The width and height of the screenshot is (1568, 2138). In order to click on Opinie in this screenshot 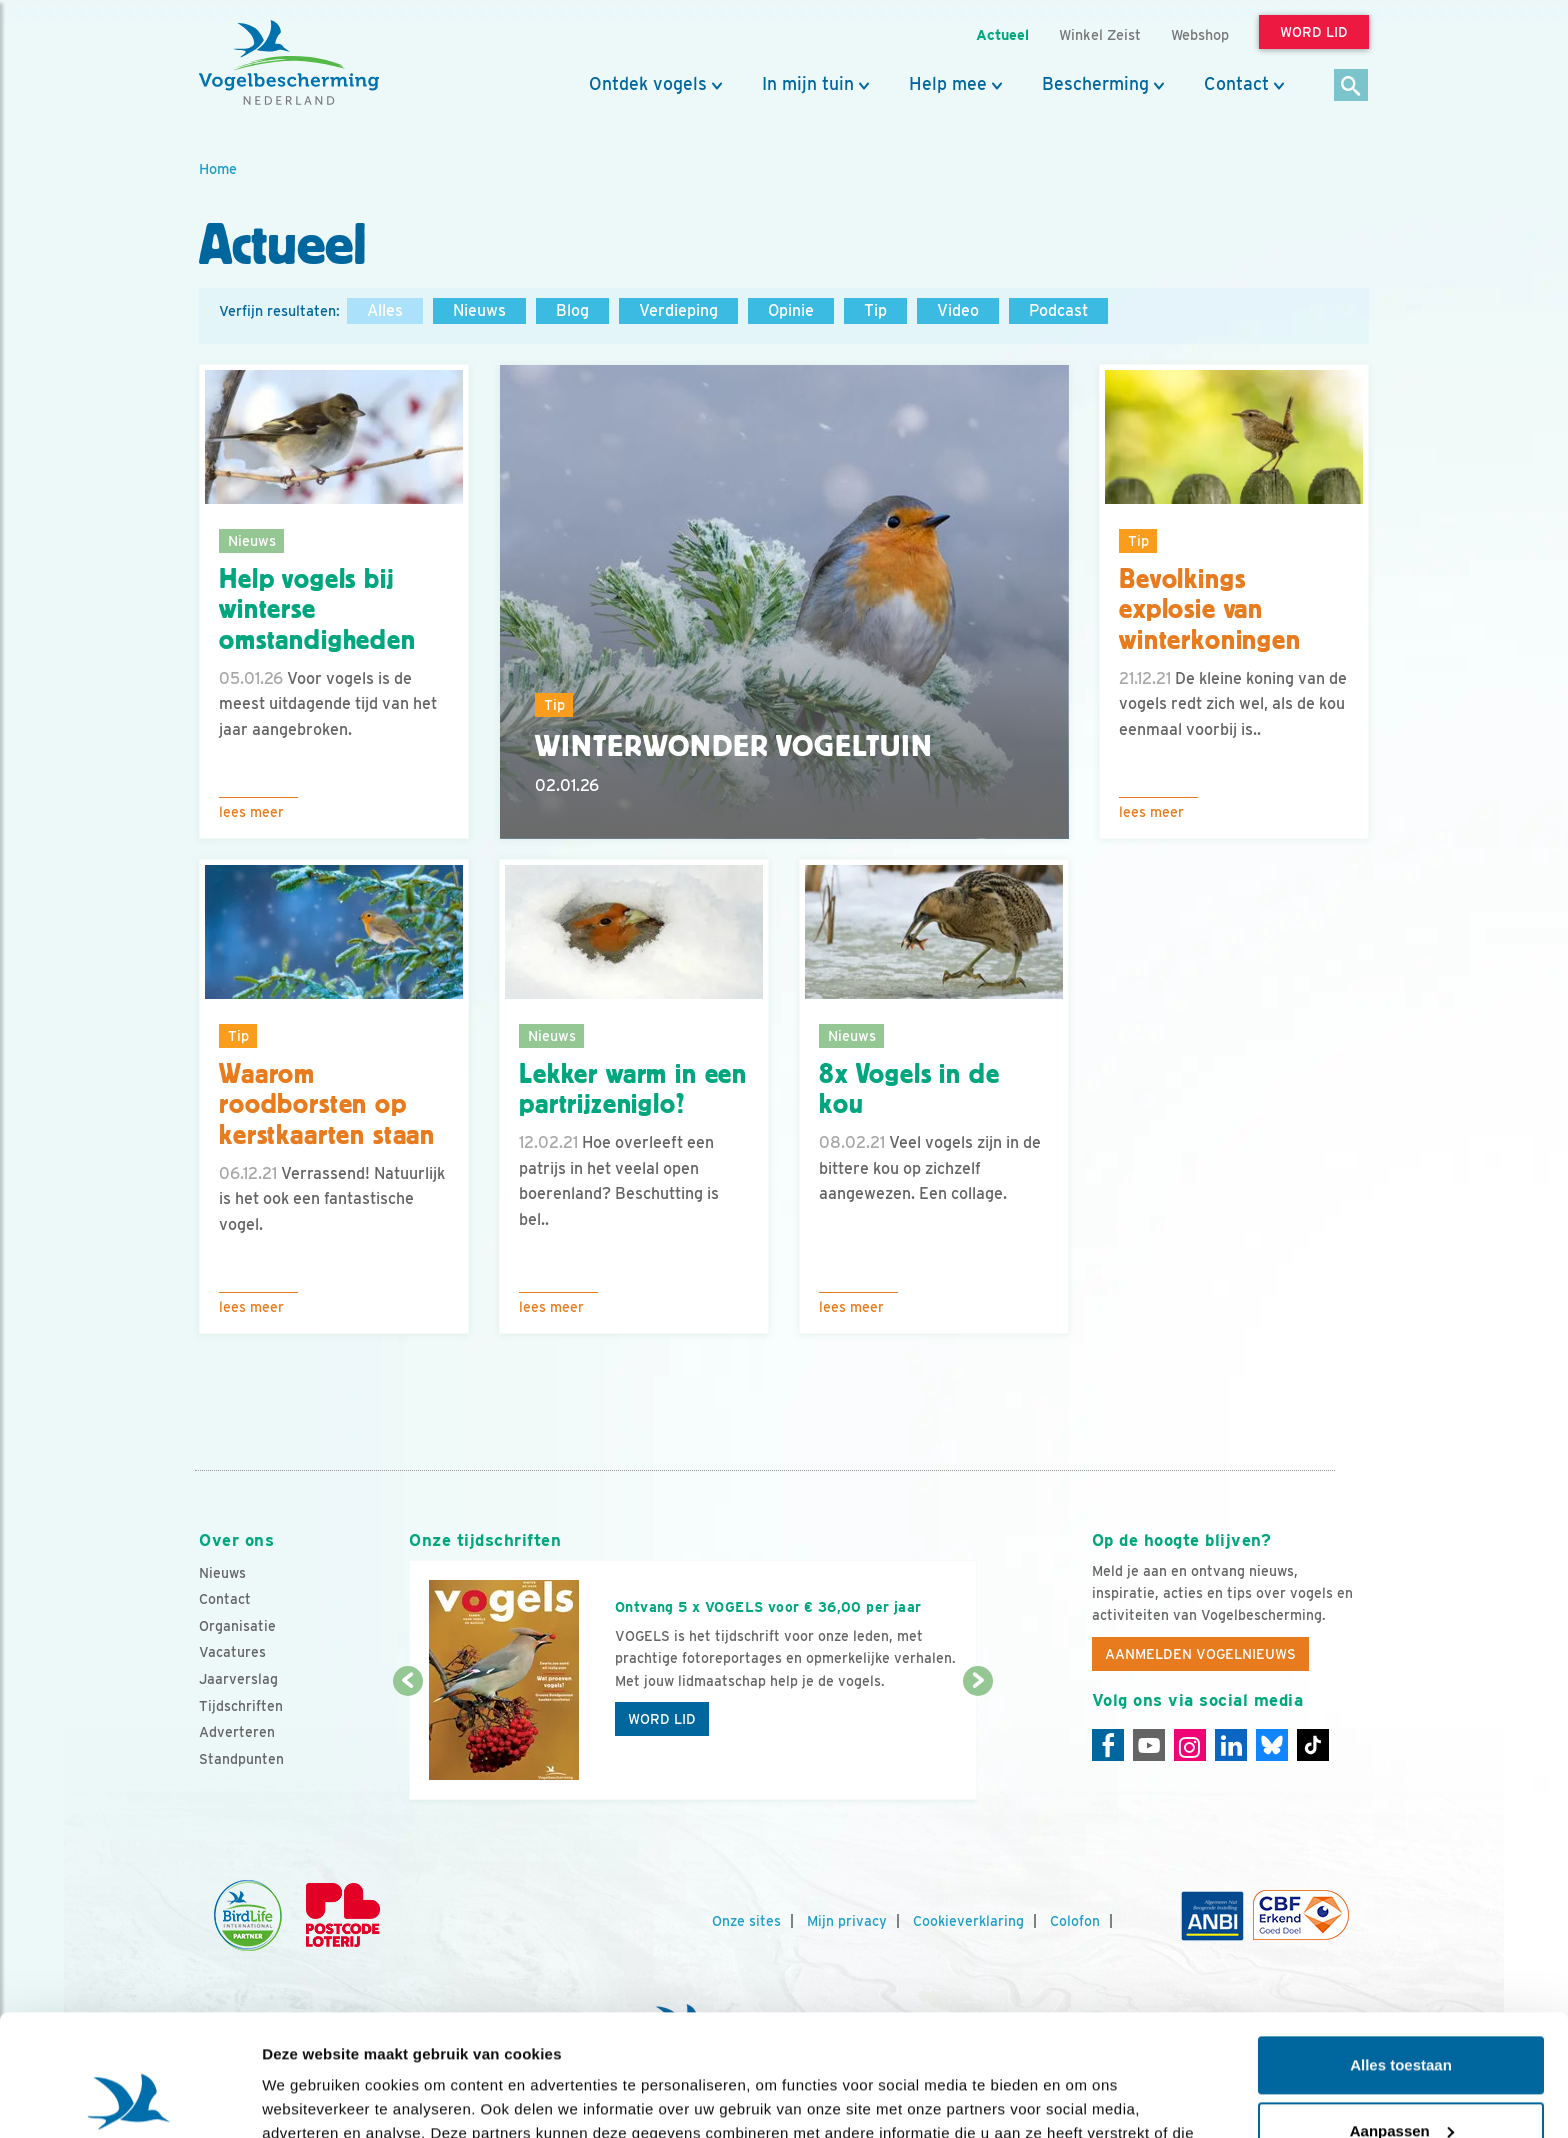, I will do `click(791, 310)`.